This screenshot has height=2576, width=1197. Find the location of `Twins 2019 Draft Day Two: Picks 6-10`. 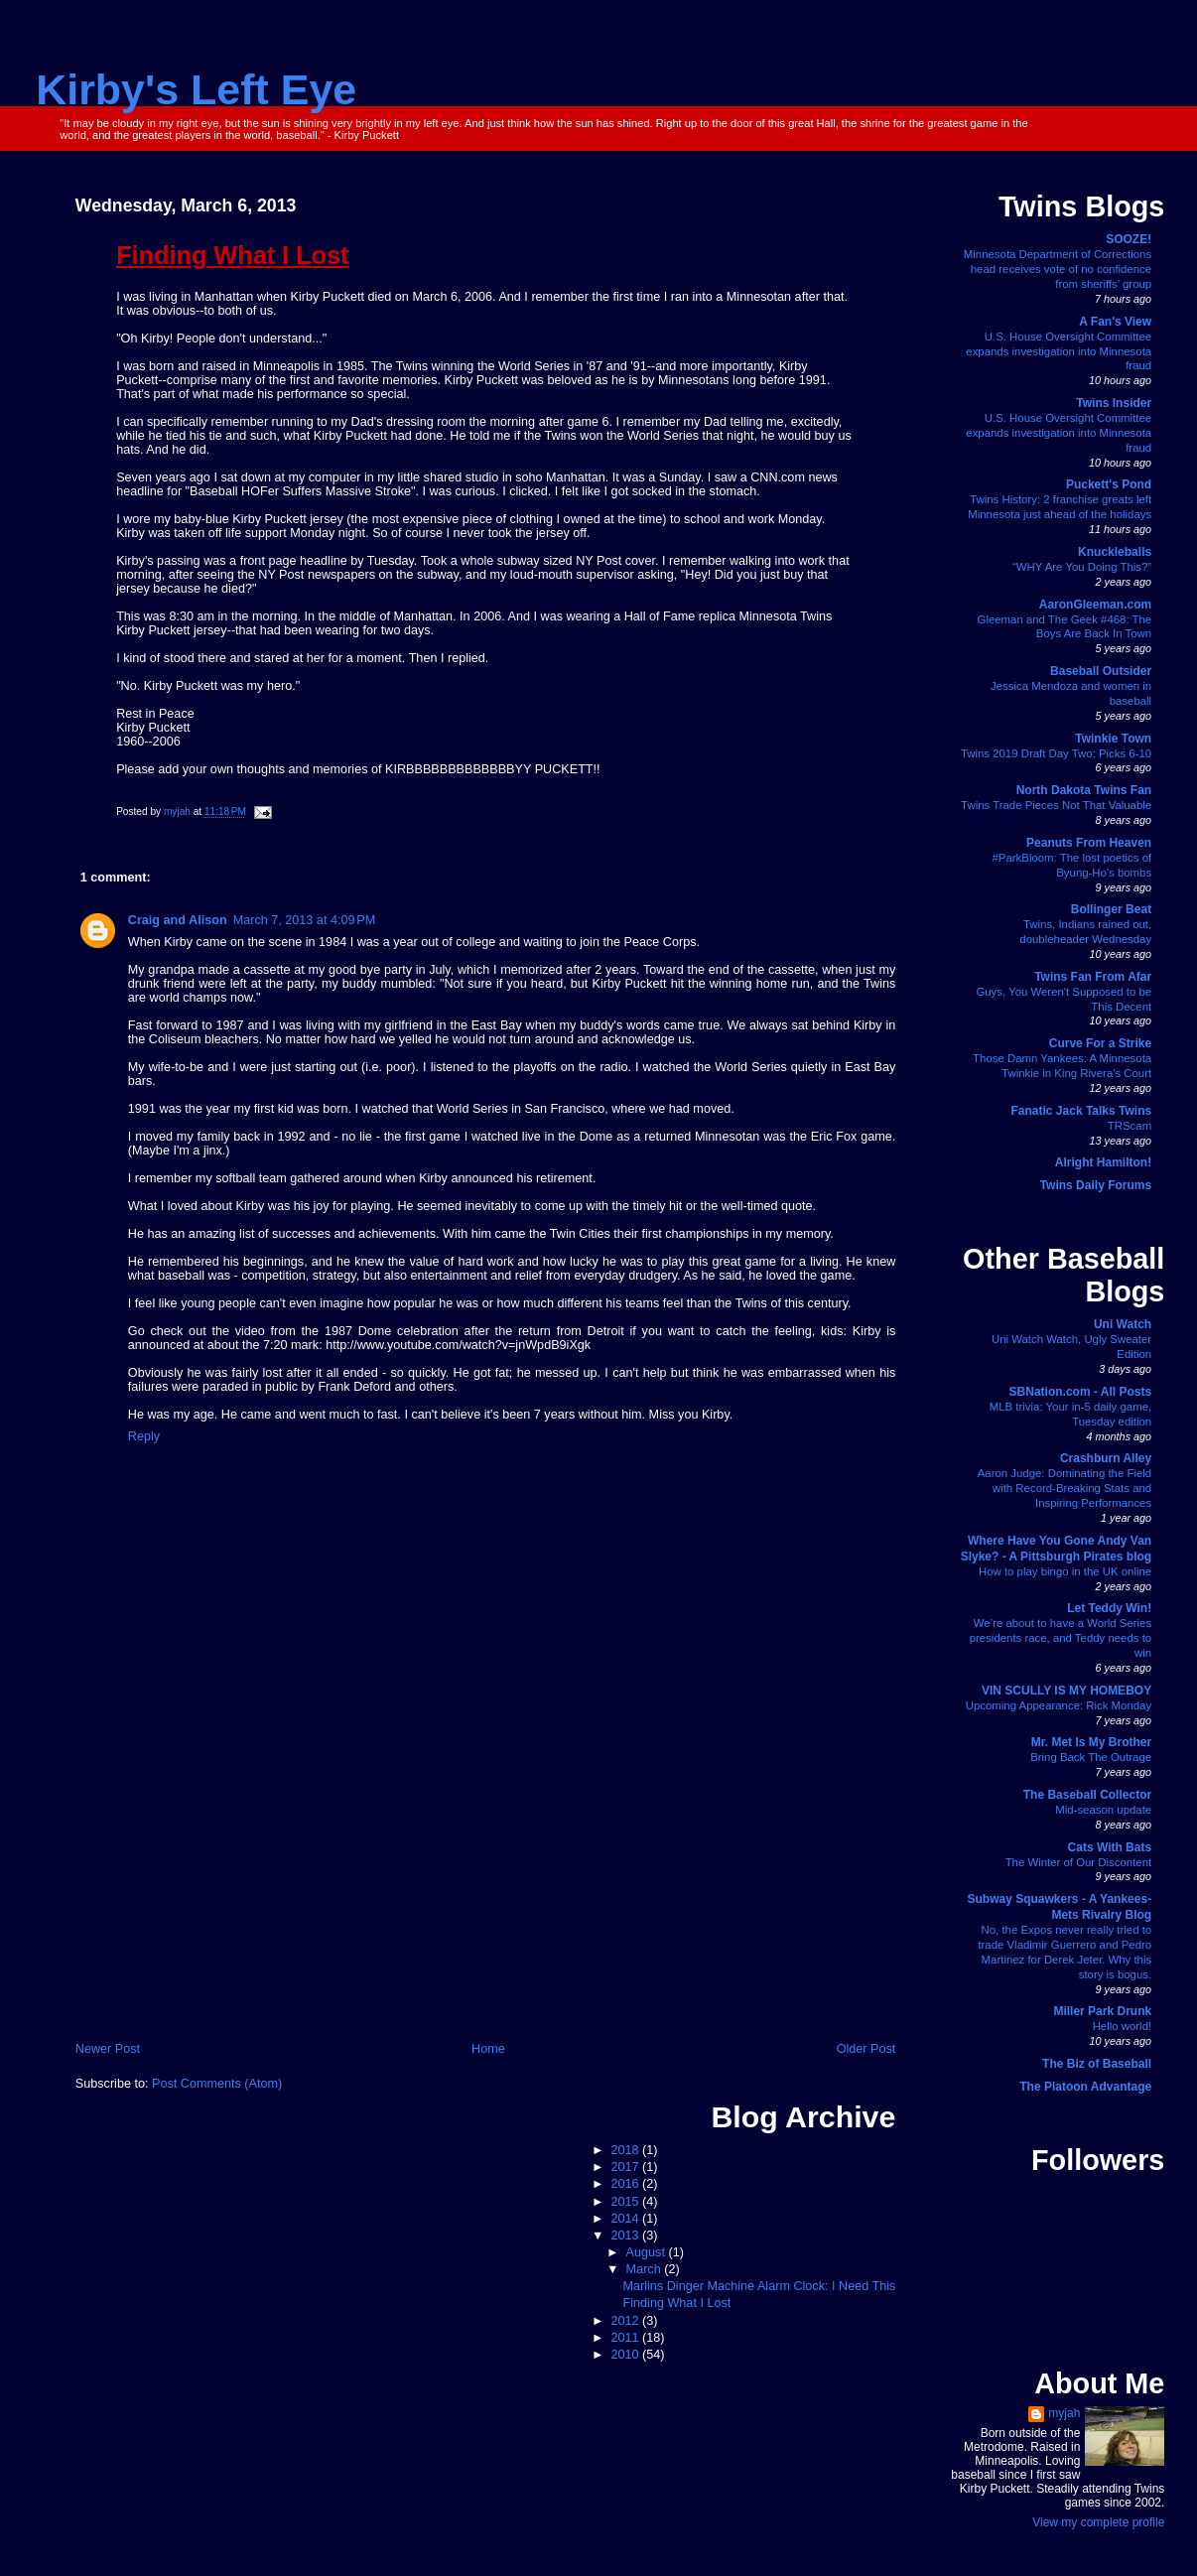

Twins 2019 Draft Day Two: Picks 6-10 is located at coordinates (1056, 753).